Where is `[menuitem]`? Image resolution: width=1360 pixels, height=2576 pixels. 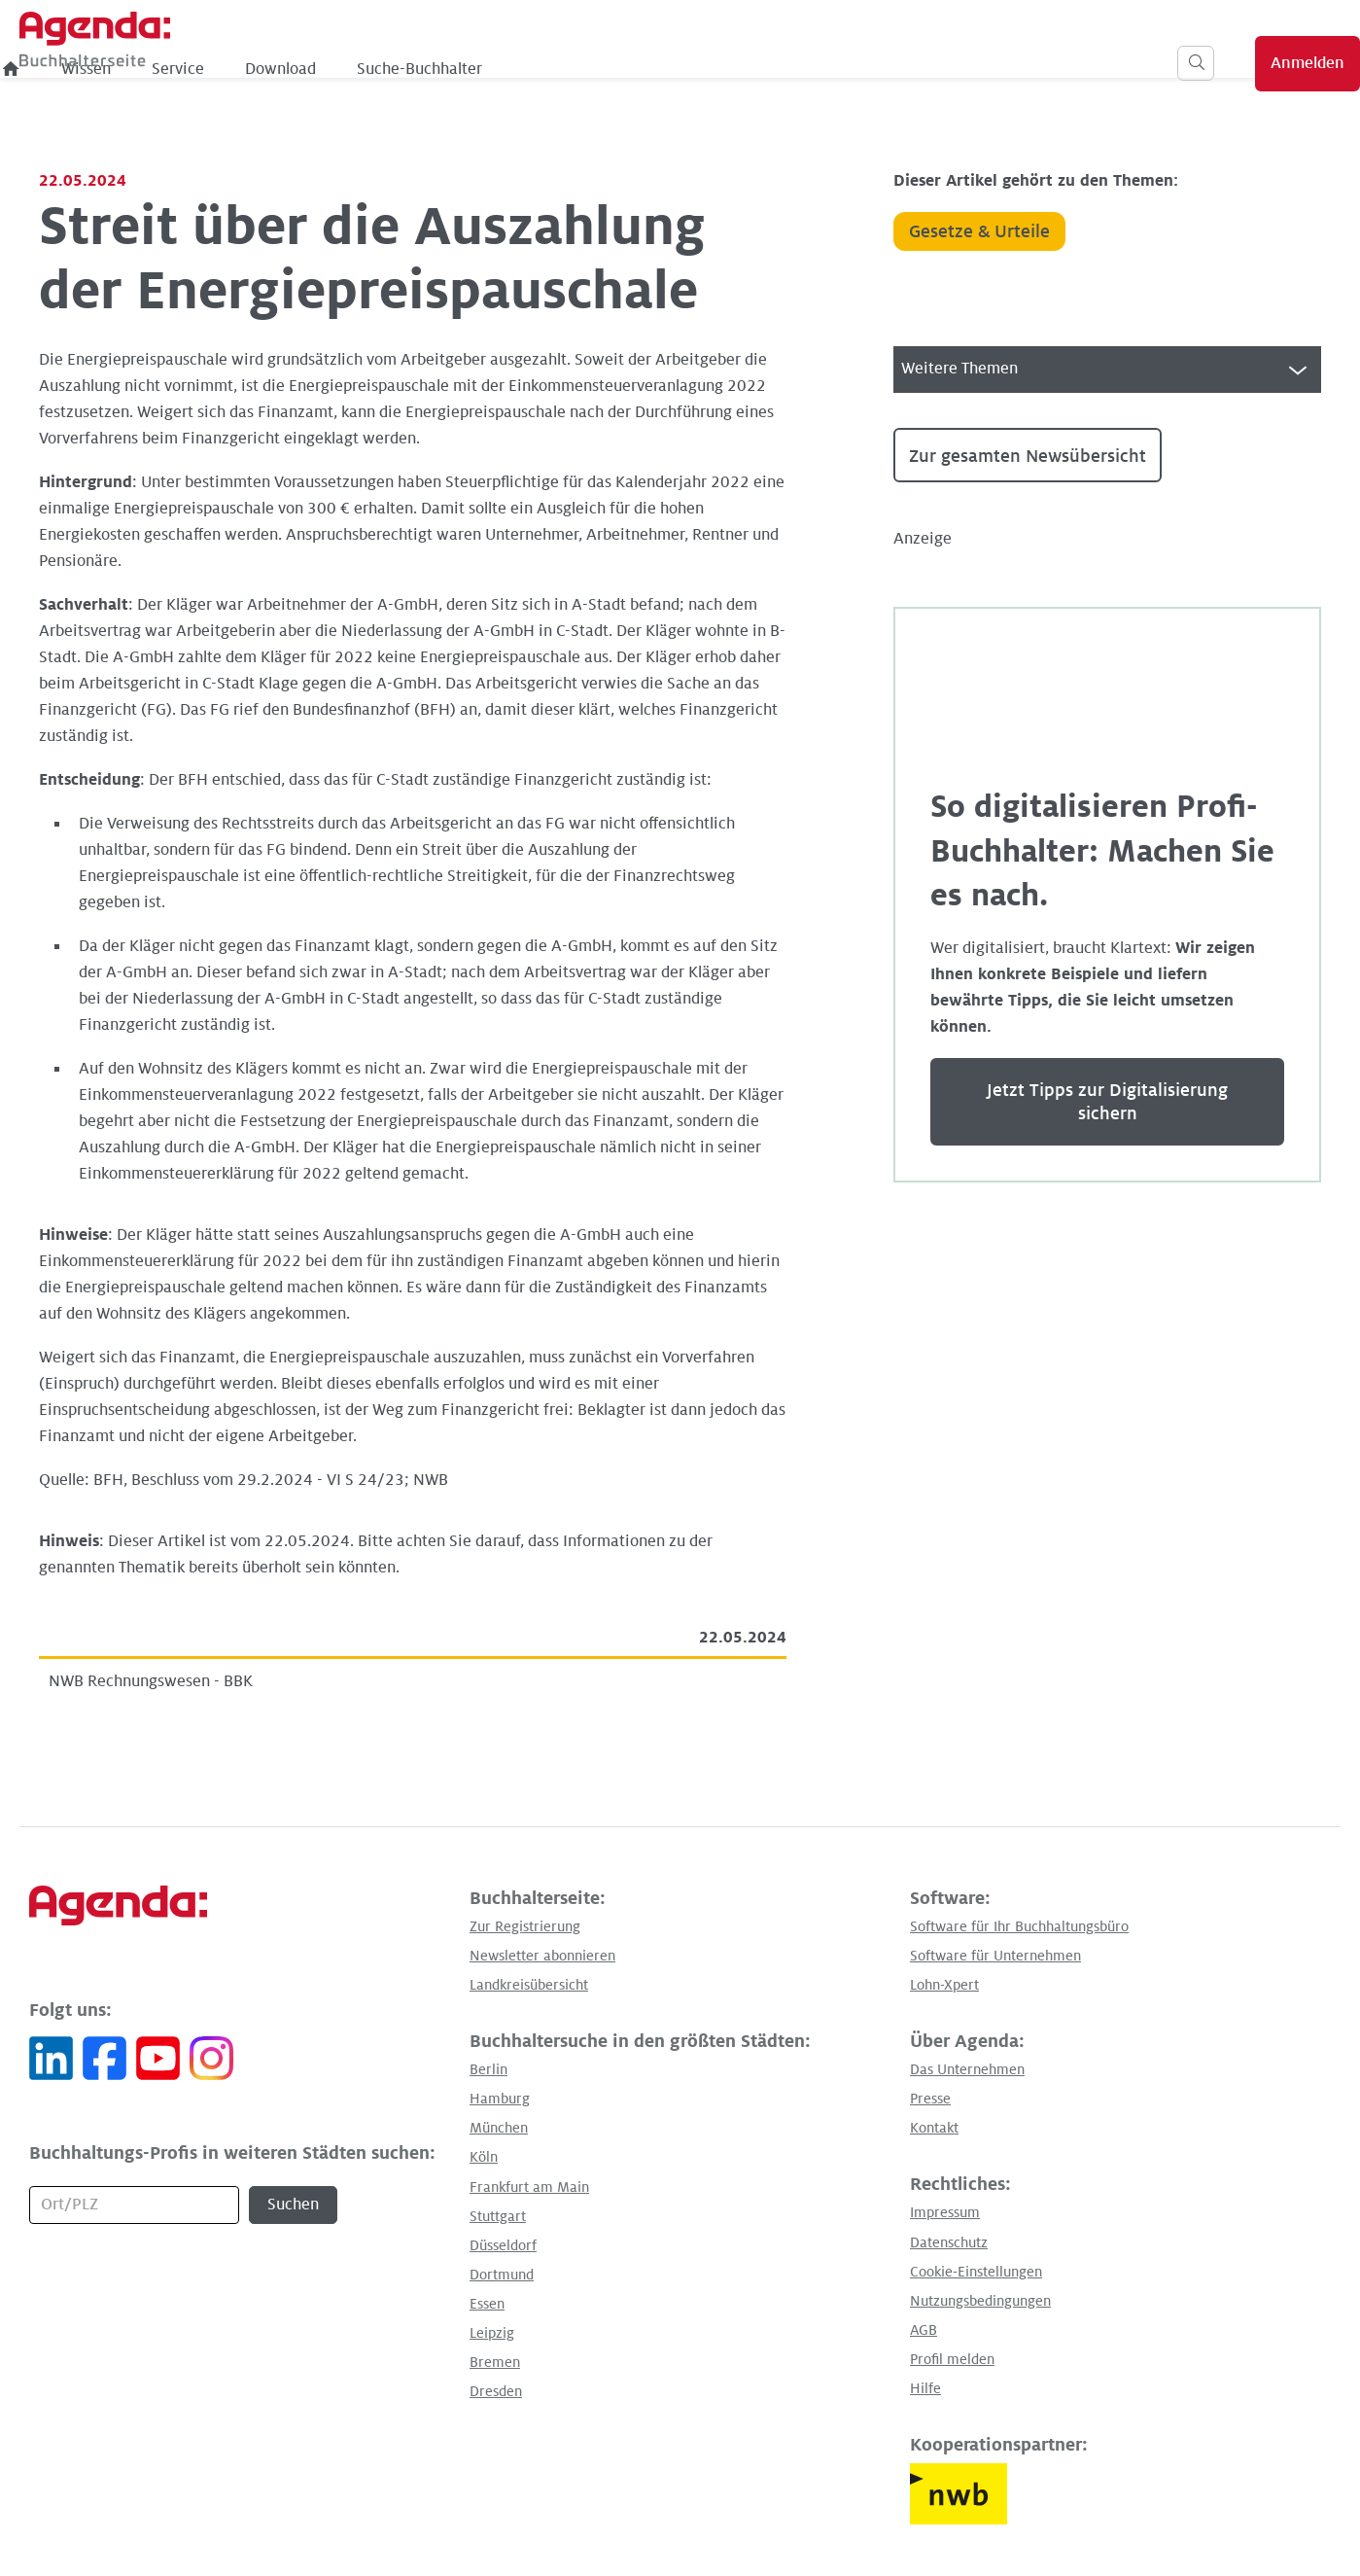
[menuitem] is located at coordinates (336, 69).